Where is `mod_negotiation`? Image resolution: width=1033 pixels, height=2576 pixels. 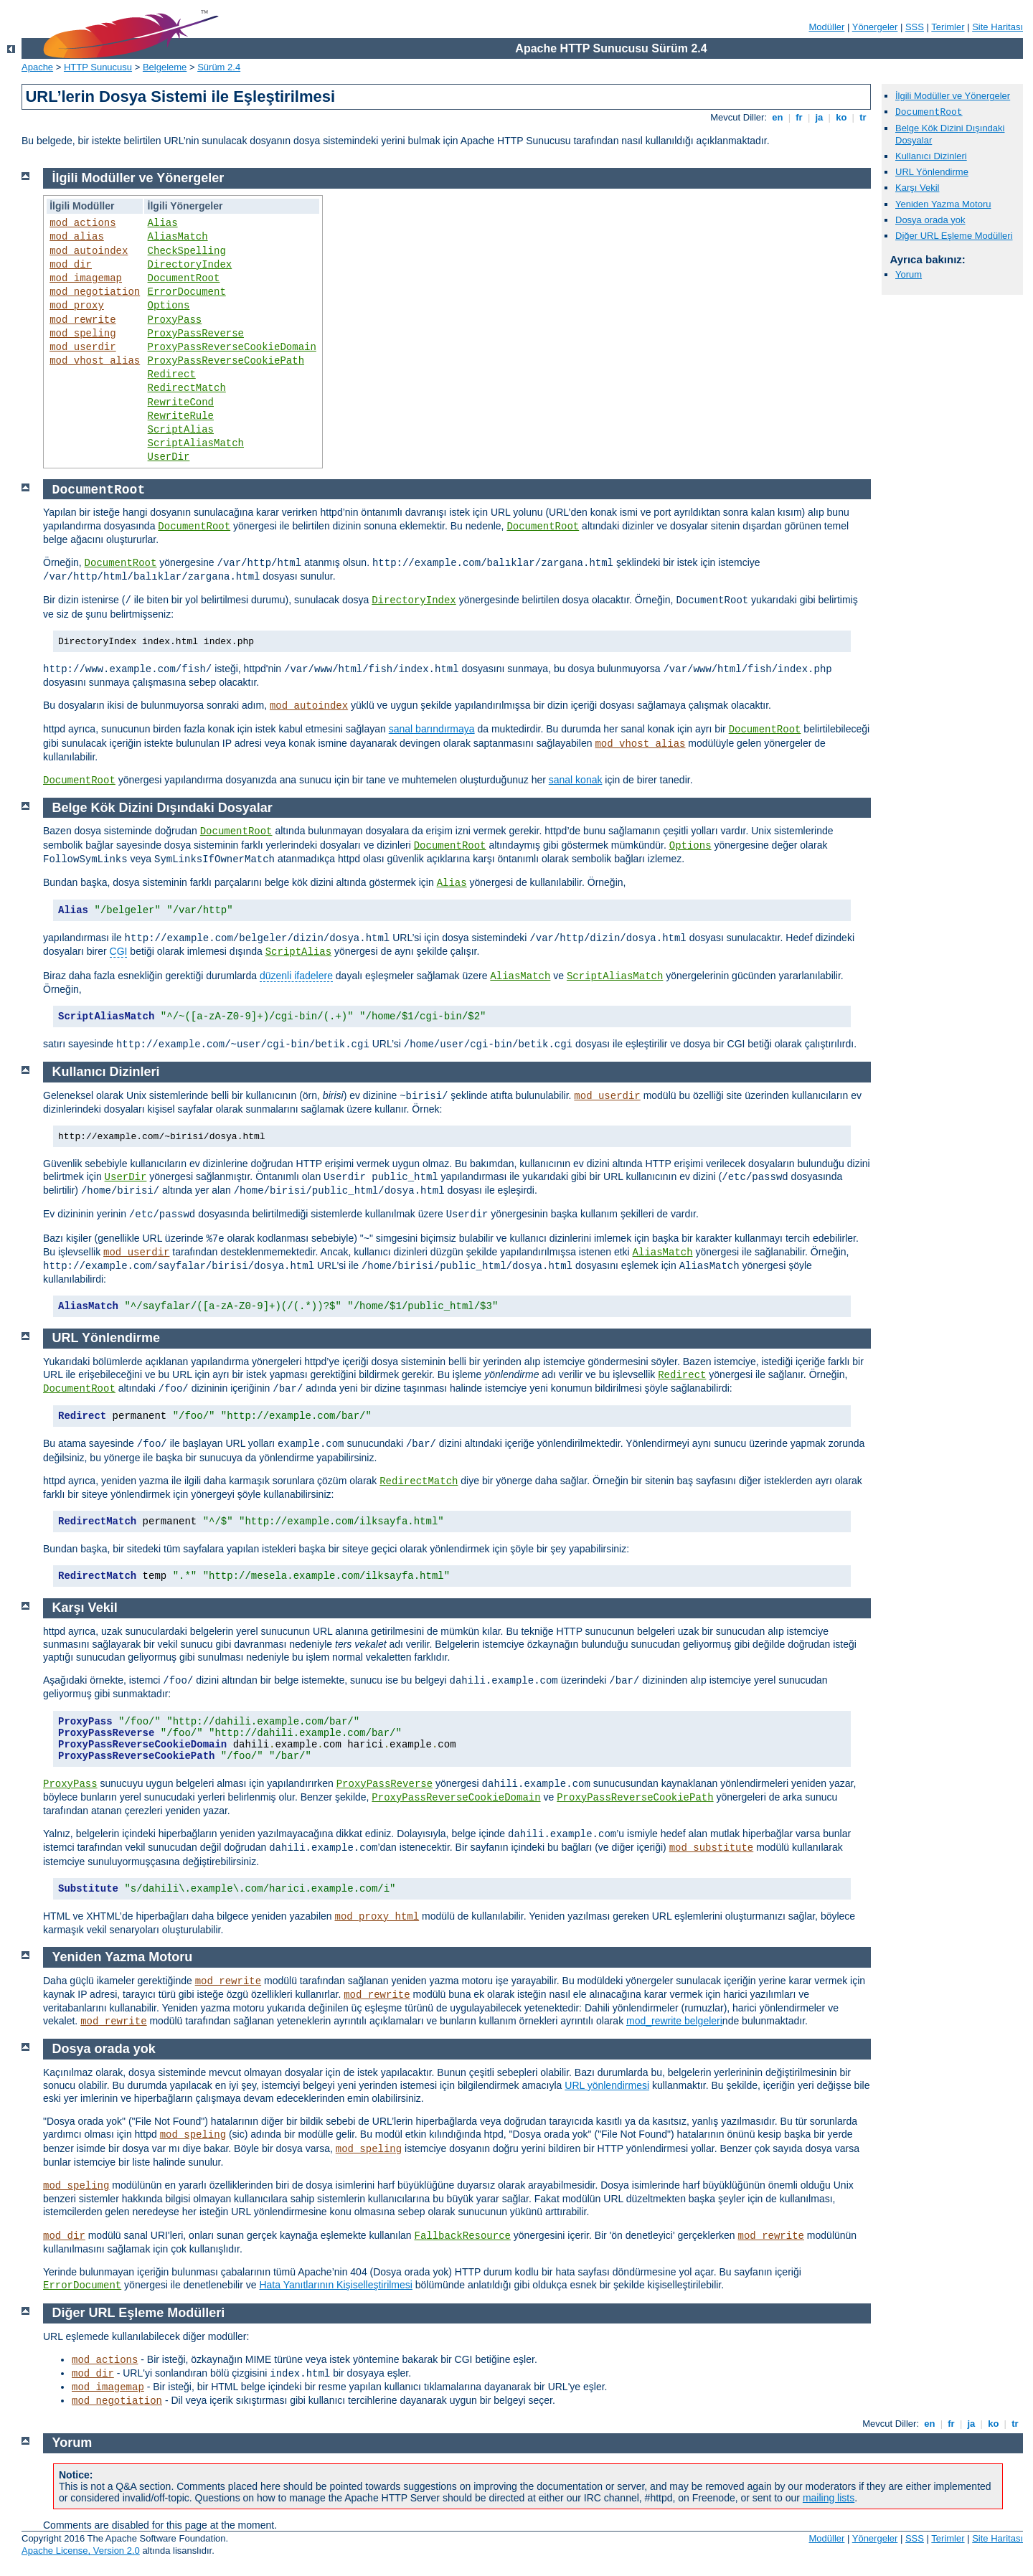
mod_negotiation is located at coordinates (94, 292).